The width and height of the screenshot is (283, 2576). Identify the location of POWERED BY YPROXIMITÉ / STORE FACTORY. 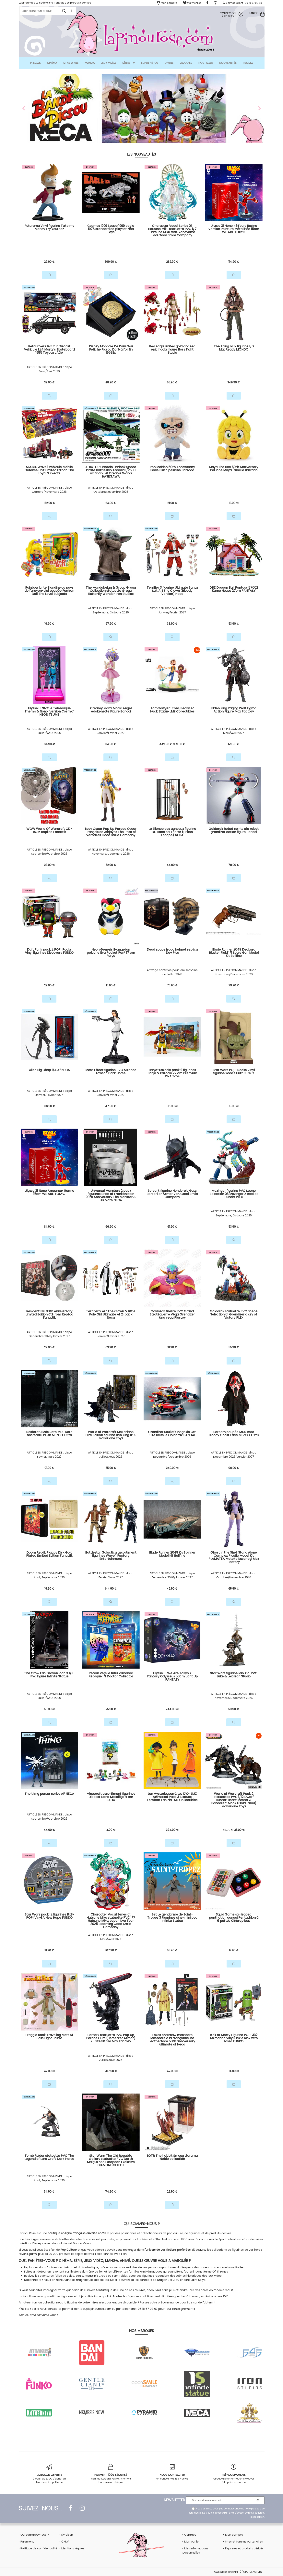
(237, 2571).